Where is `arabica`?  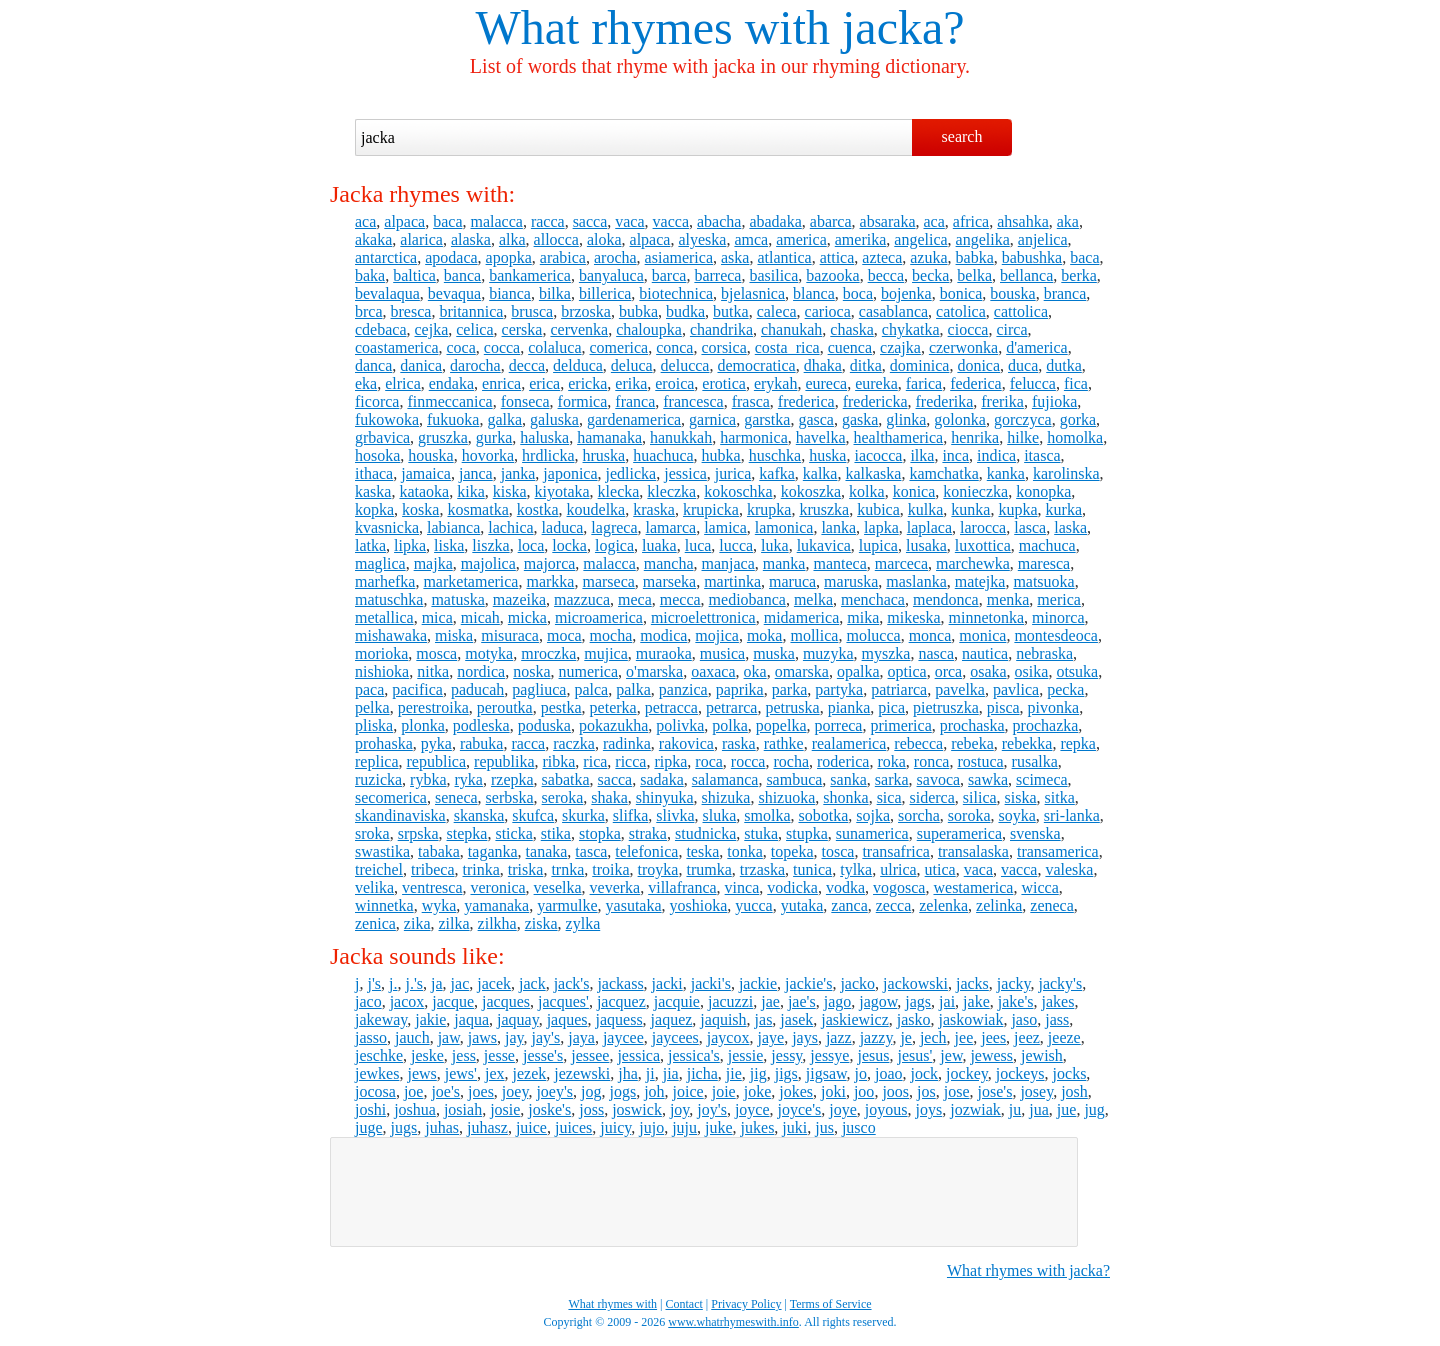 arabica is located at coordinates (563, 257).